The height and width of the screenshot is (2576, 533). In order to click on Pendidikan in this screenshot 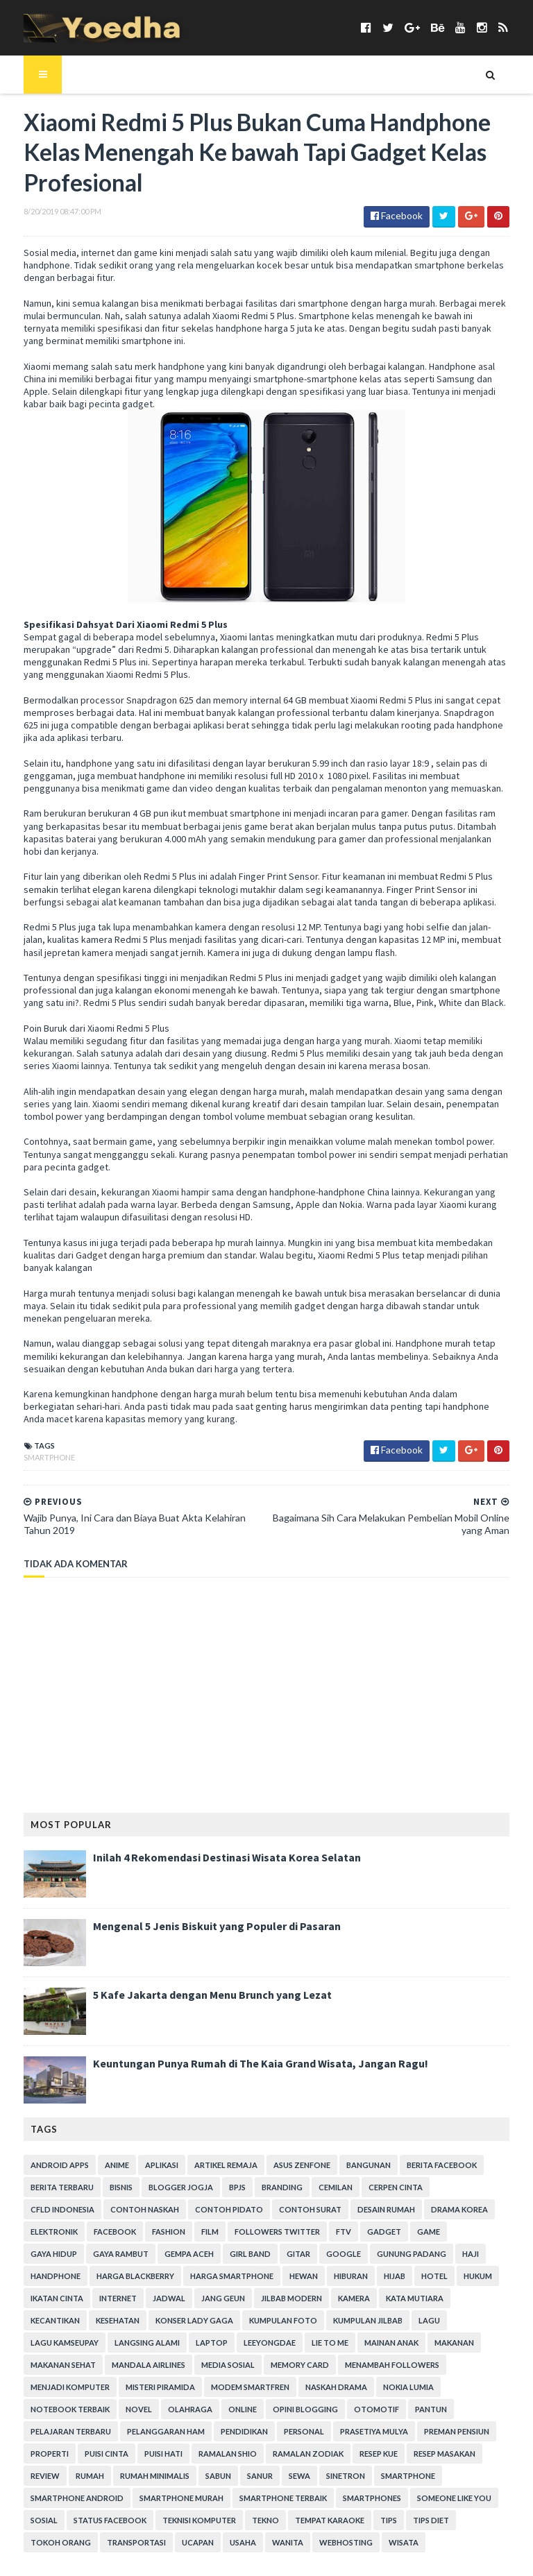, I will do `click(227, 2387)`.